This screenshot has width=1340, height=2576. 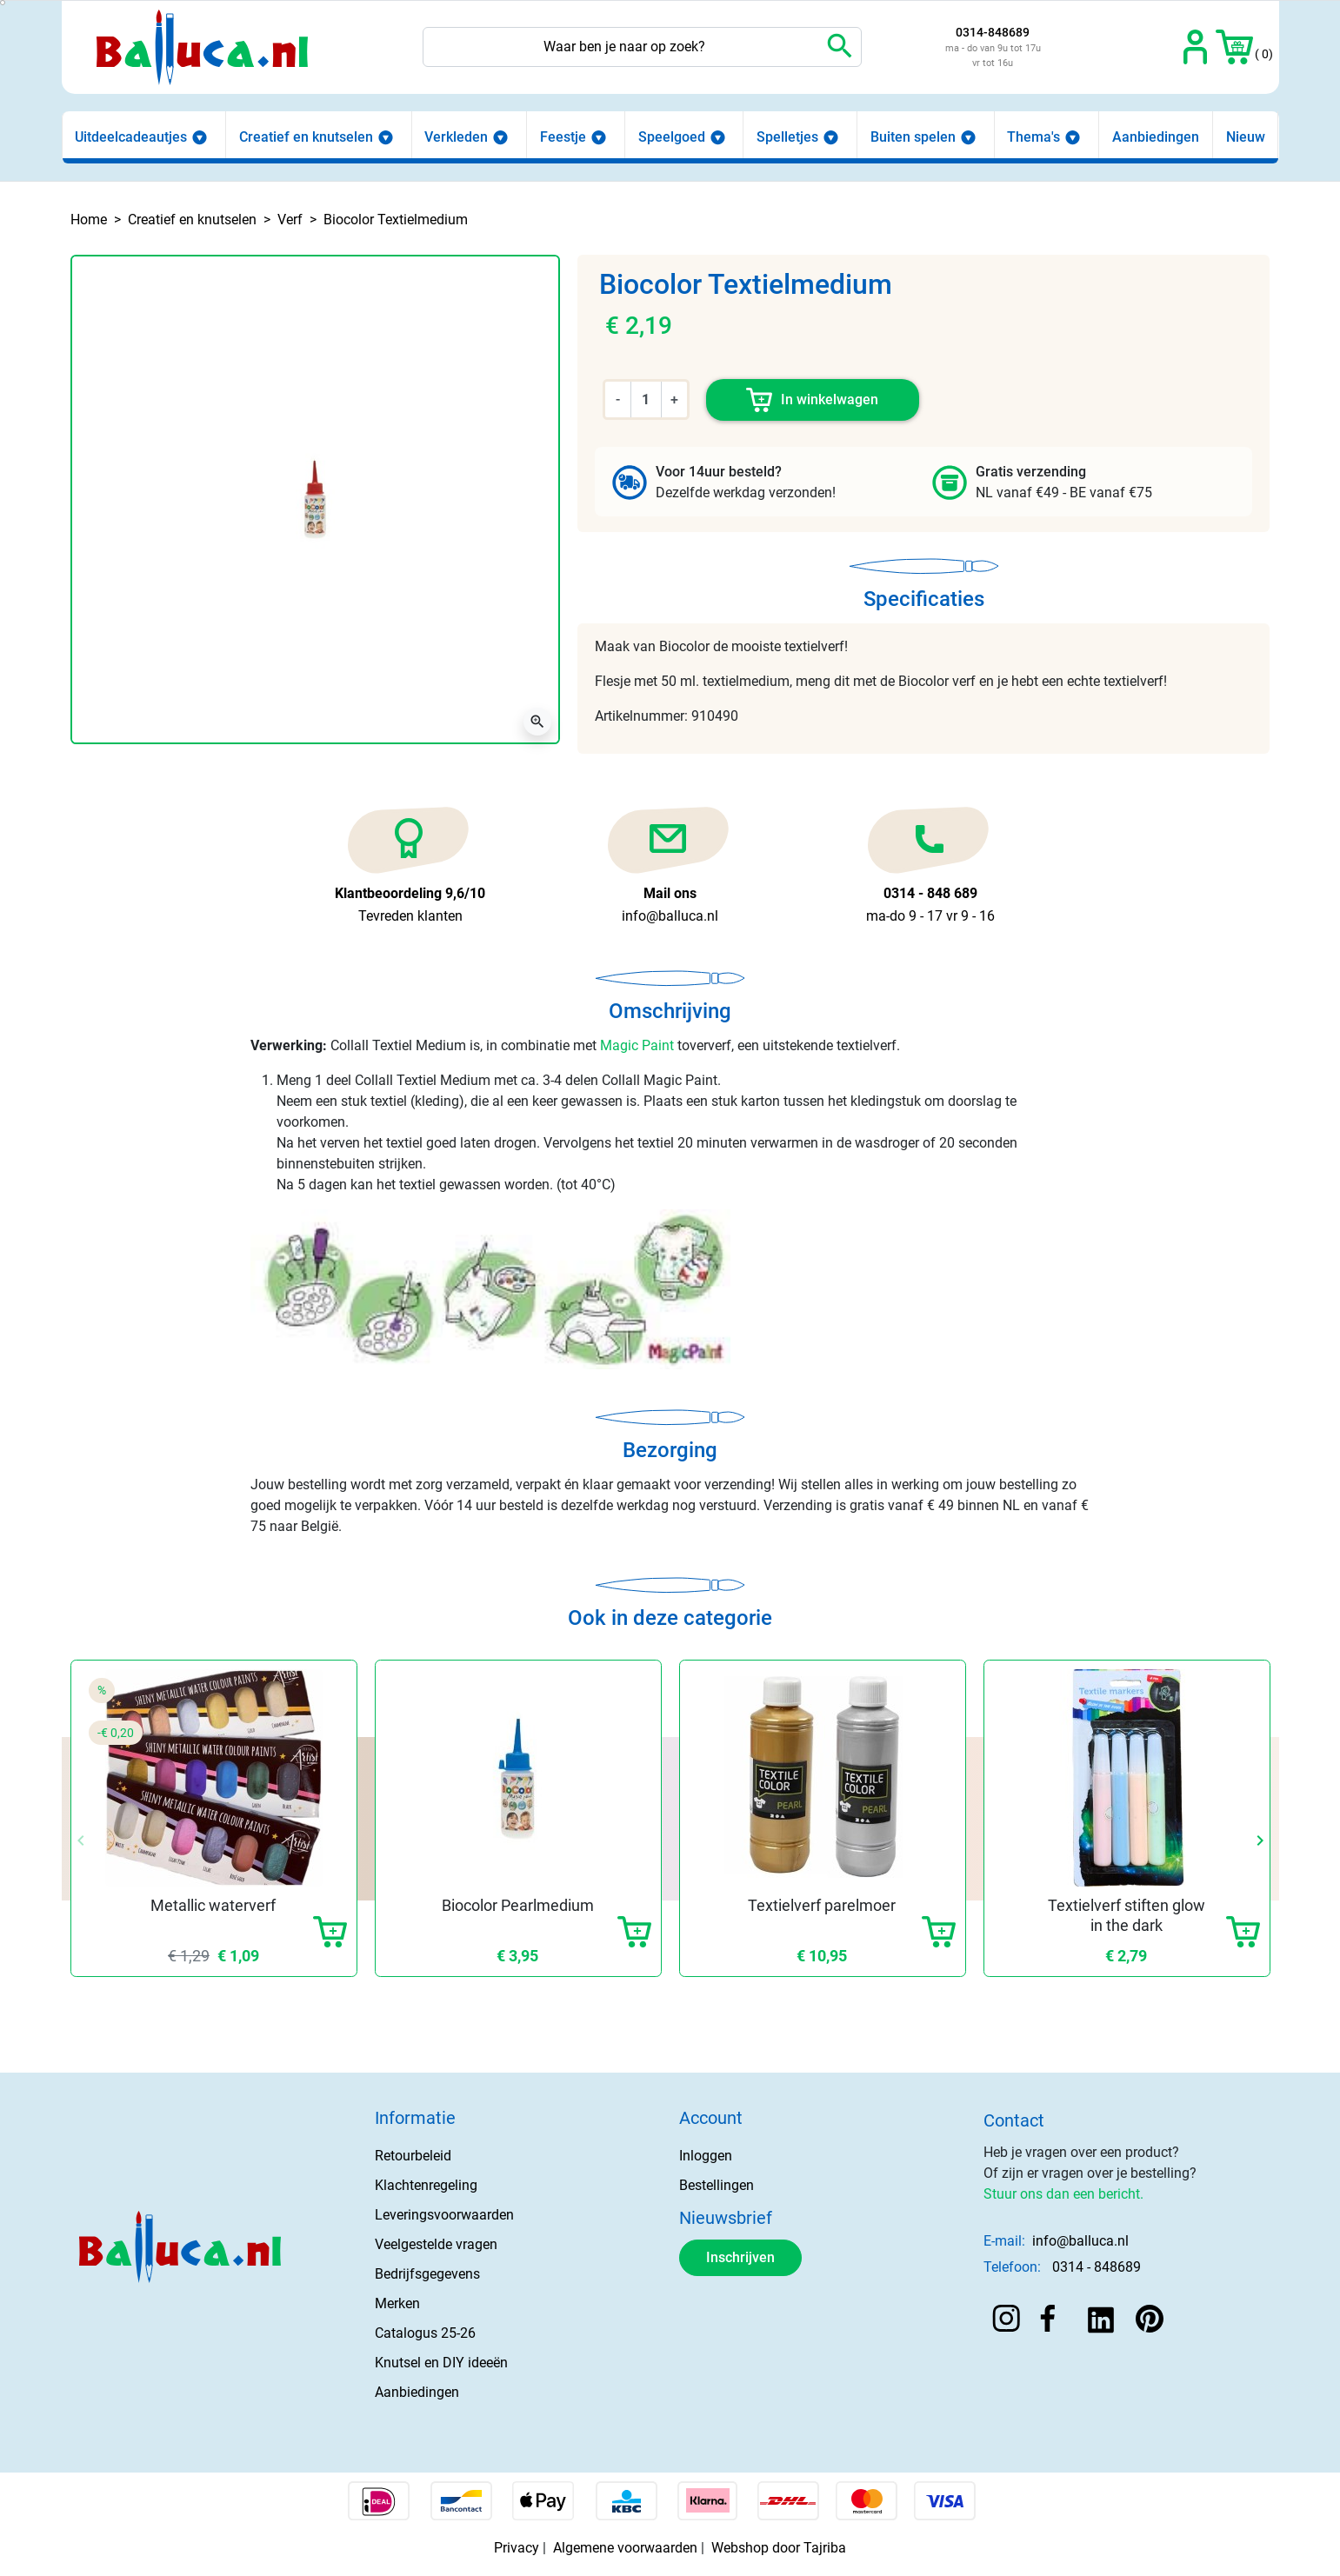 What do you see at coordinates (444, 2215) in the screenshot?
I see `Leveringsvoorwaarden` at bounding box center [444, 2215].